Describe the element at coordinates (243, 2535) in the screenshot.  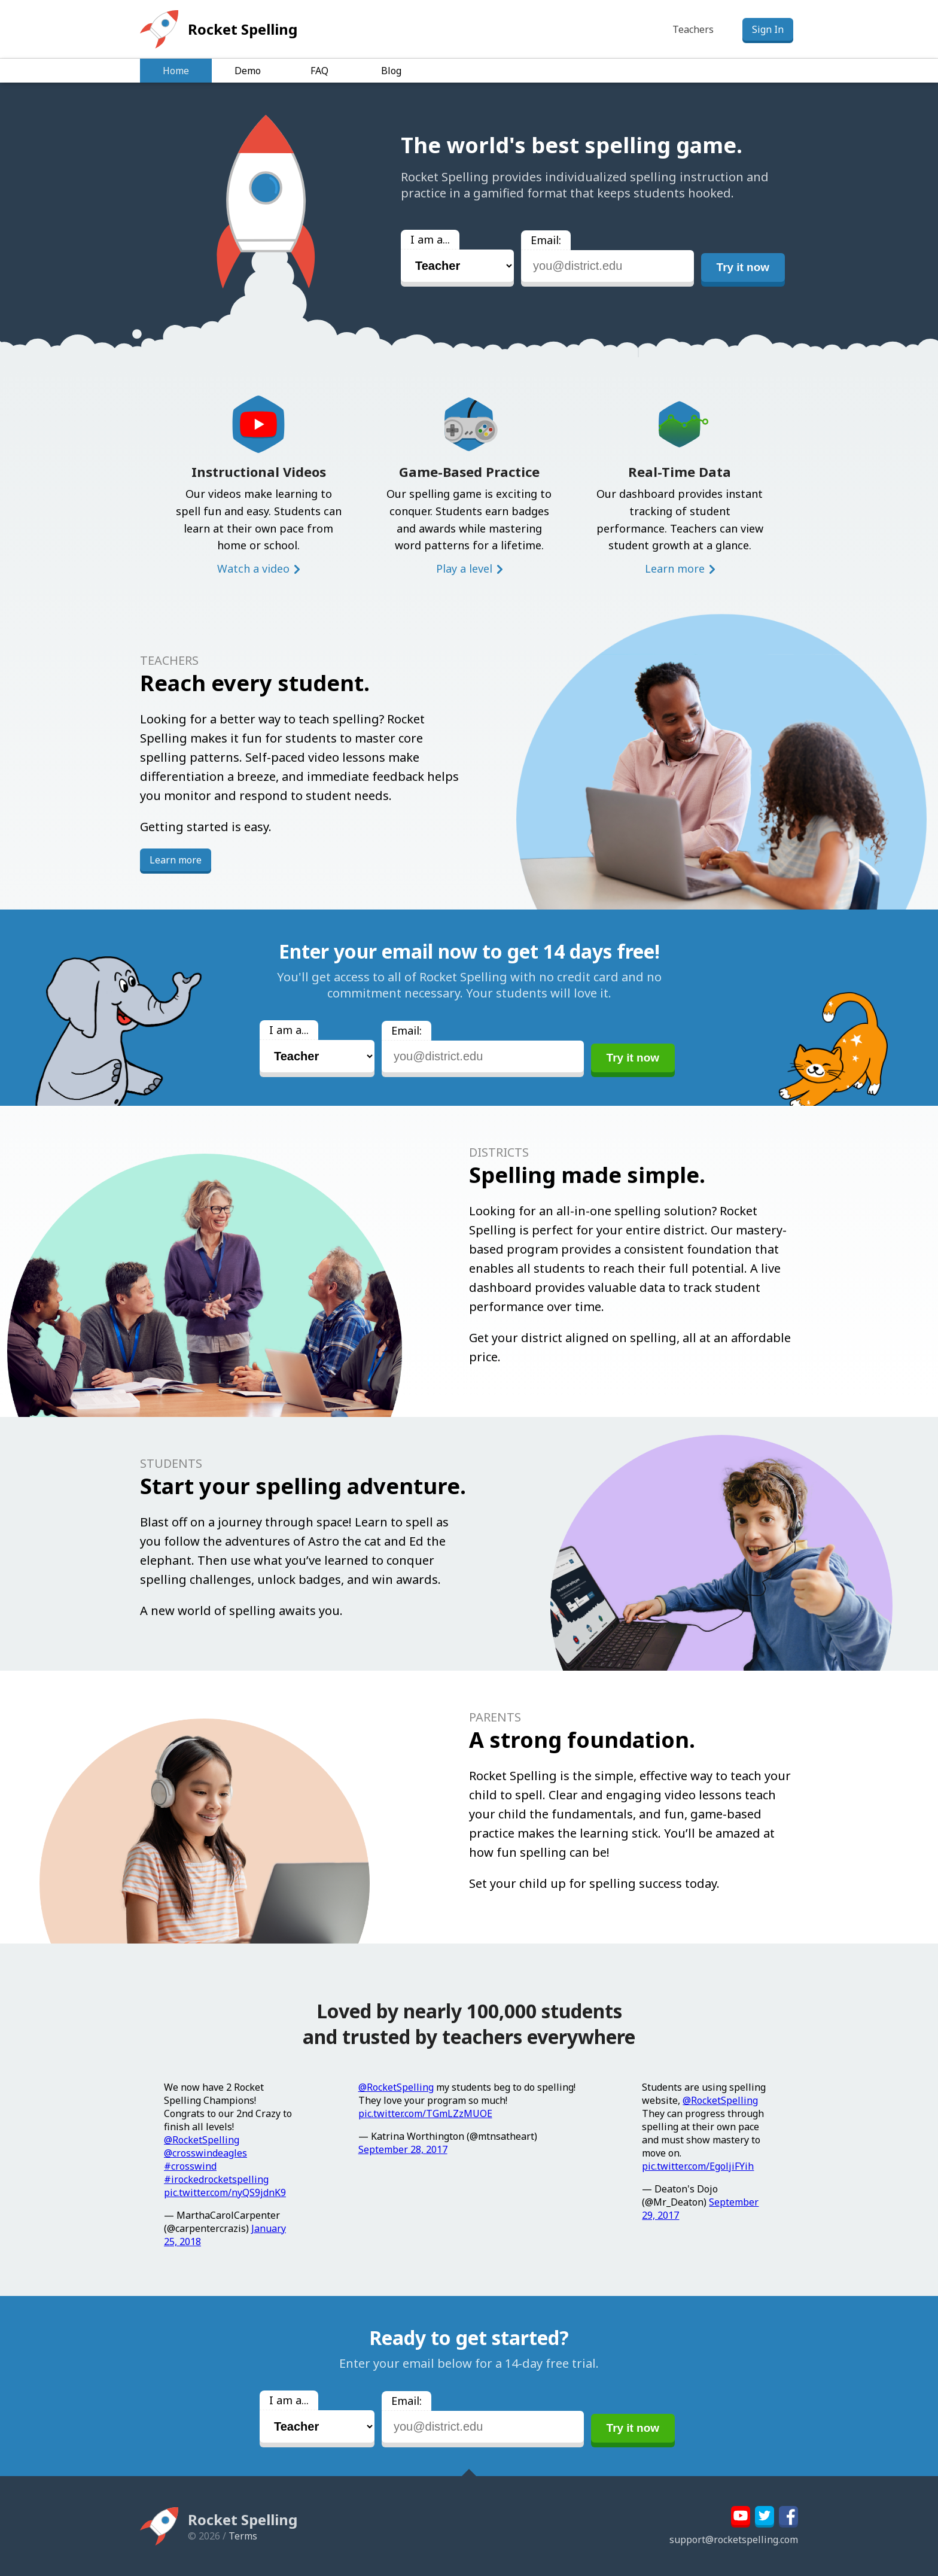
I see `Terms` at that location.